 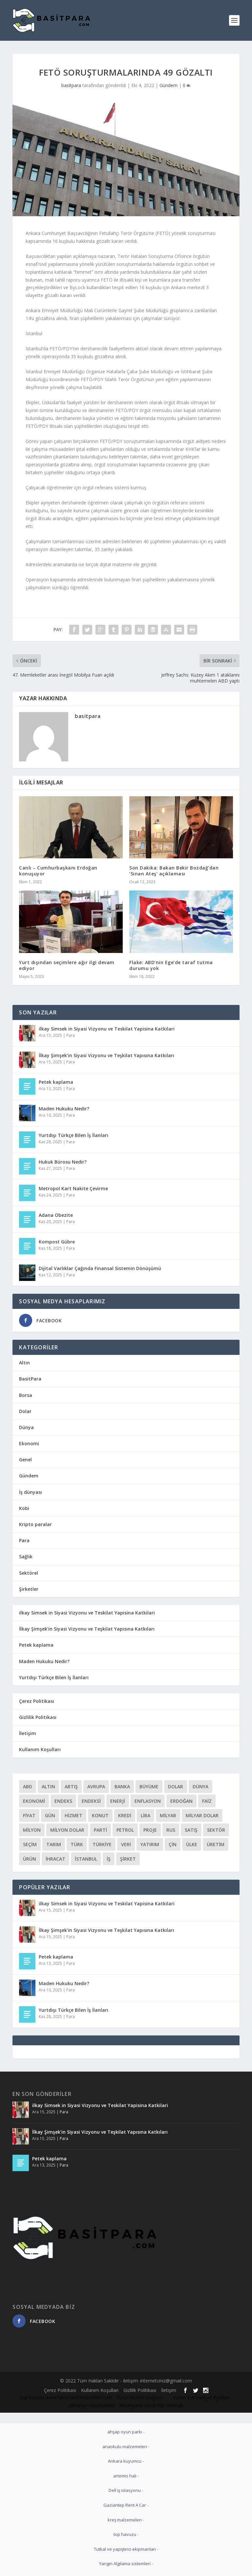 I want to click on Borsa, so click(x=25, y=1395).